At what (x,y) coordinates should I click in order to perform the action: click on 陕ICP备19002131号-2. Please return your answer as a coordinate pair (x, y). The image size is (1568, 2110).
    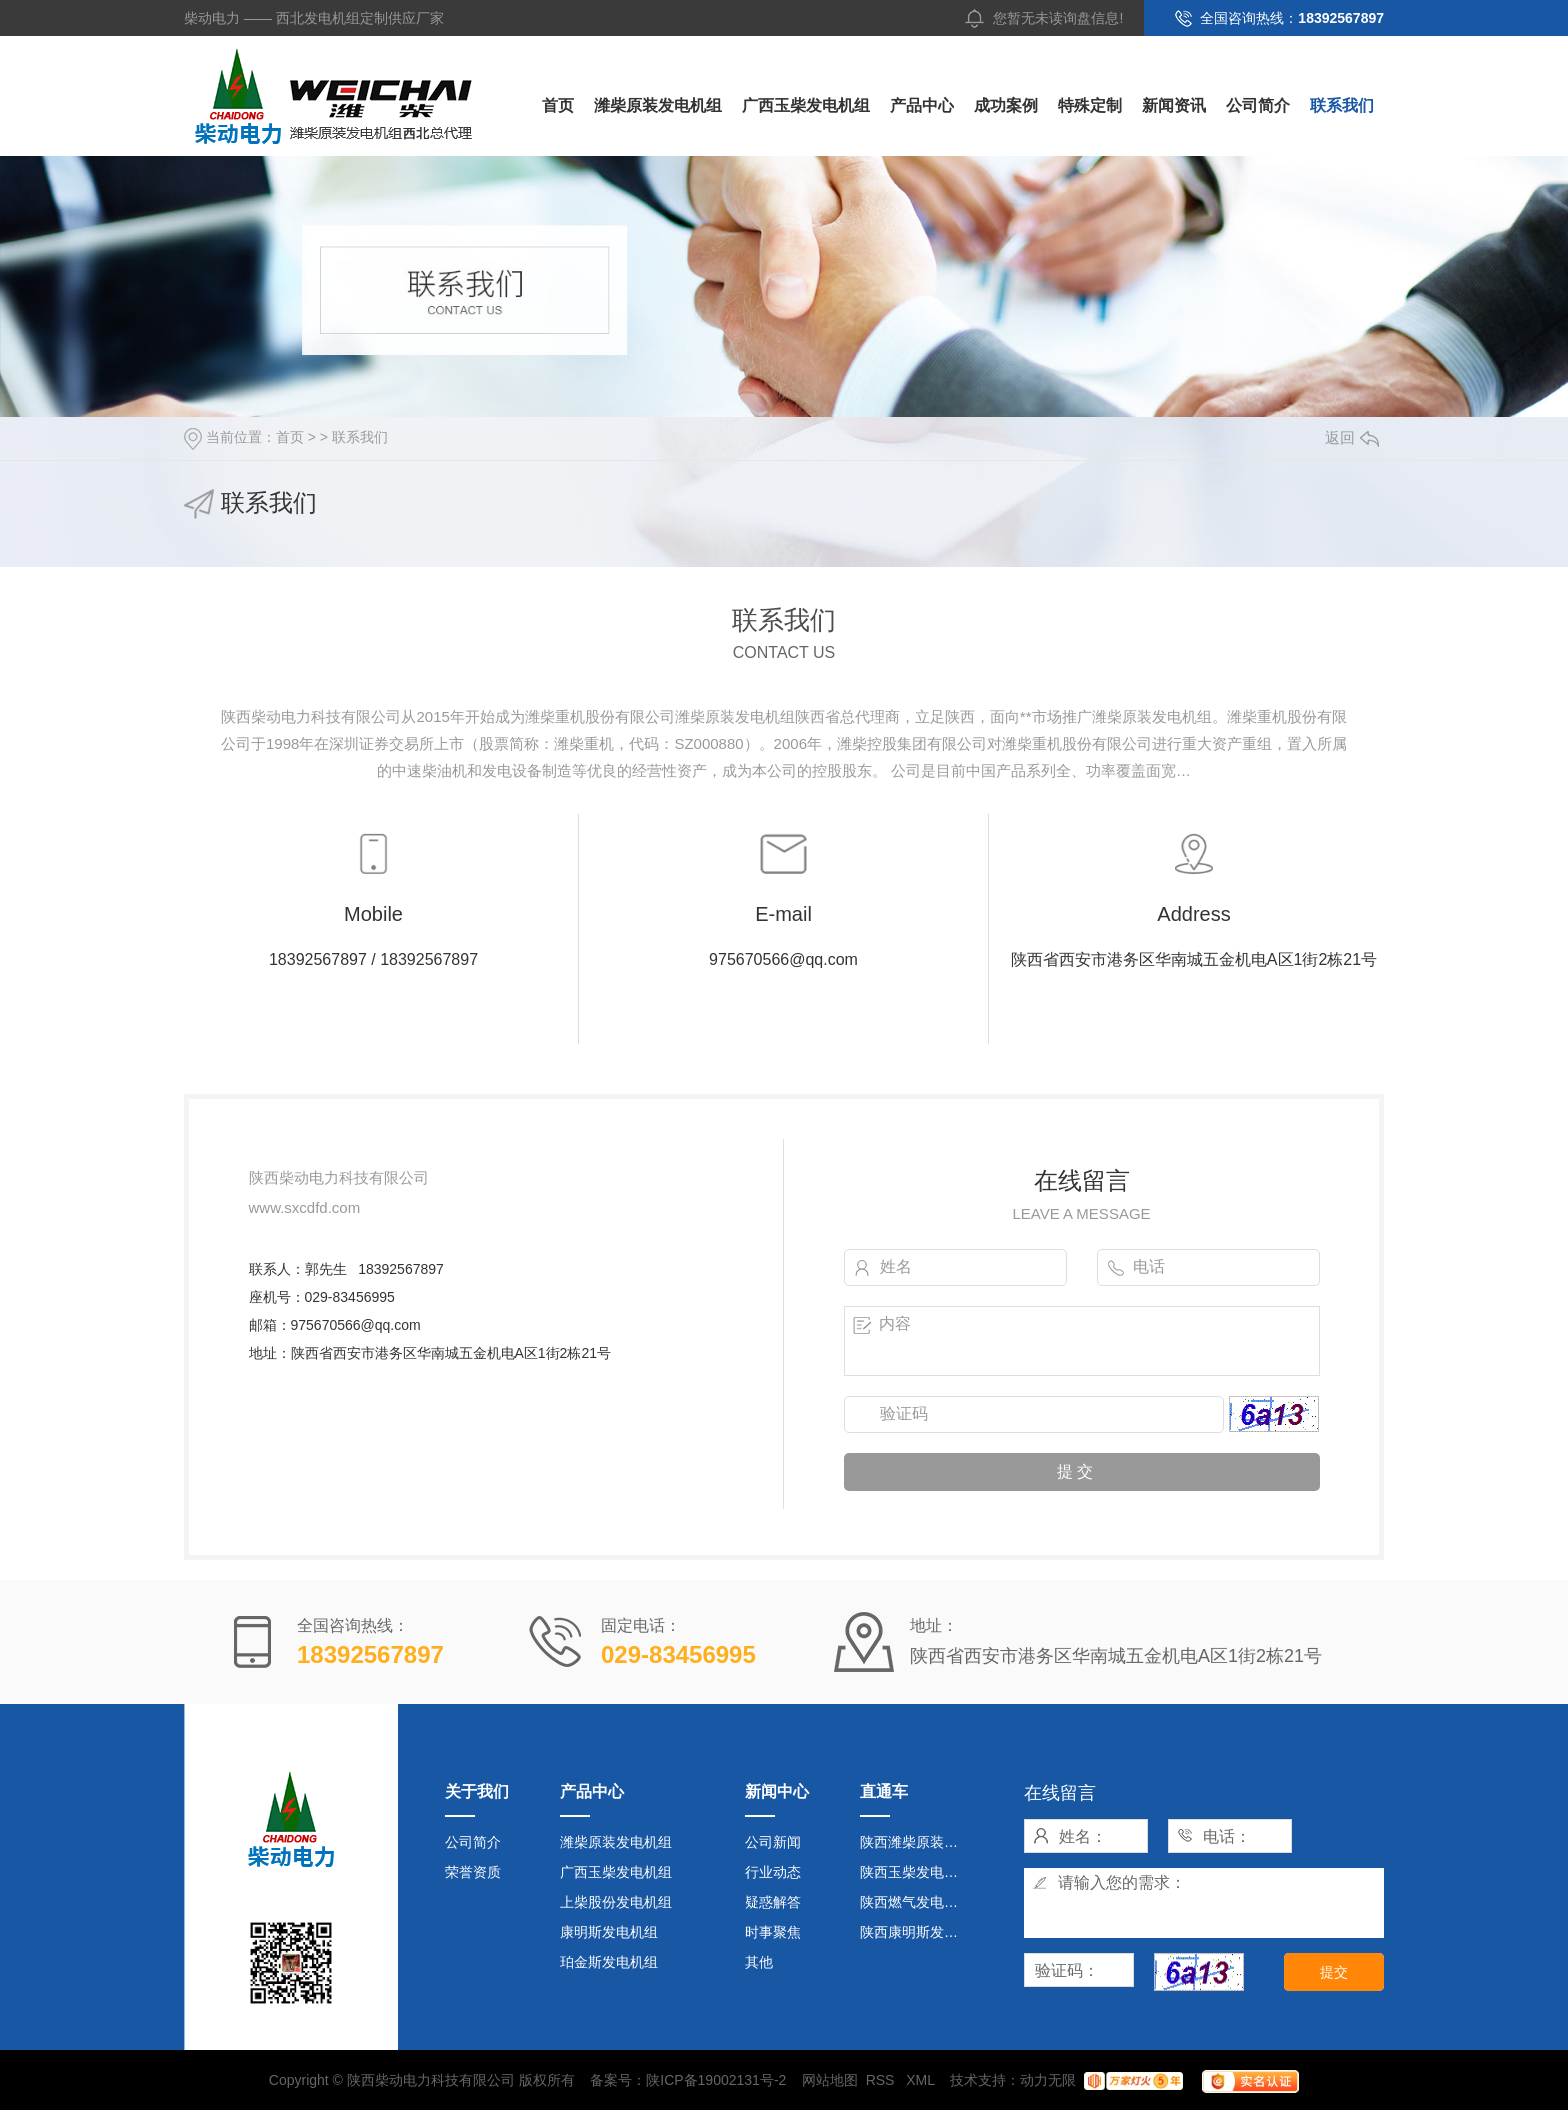
    Looking at the image, I should click on (716, 2080).